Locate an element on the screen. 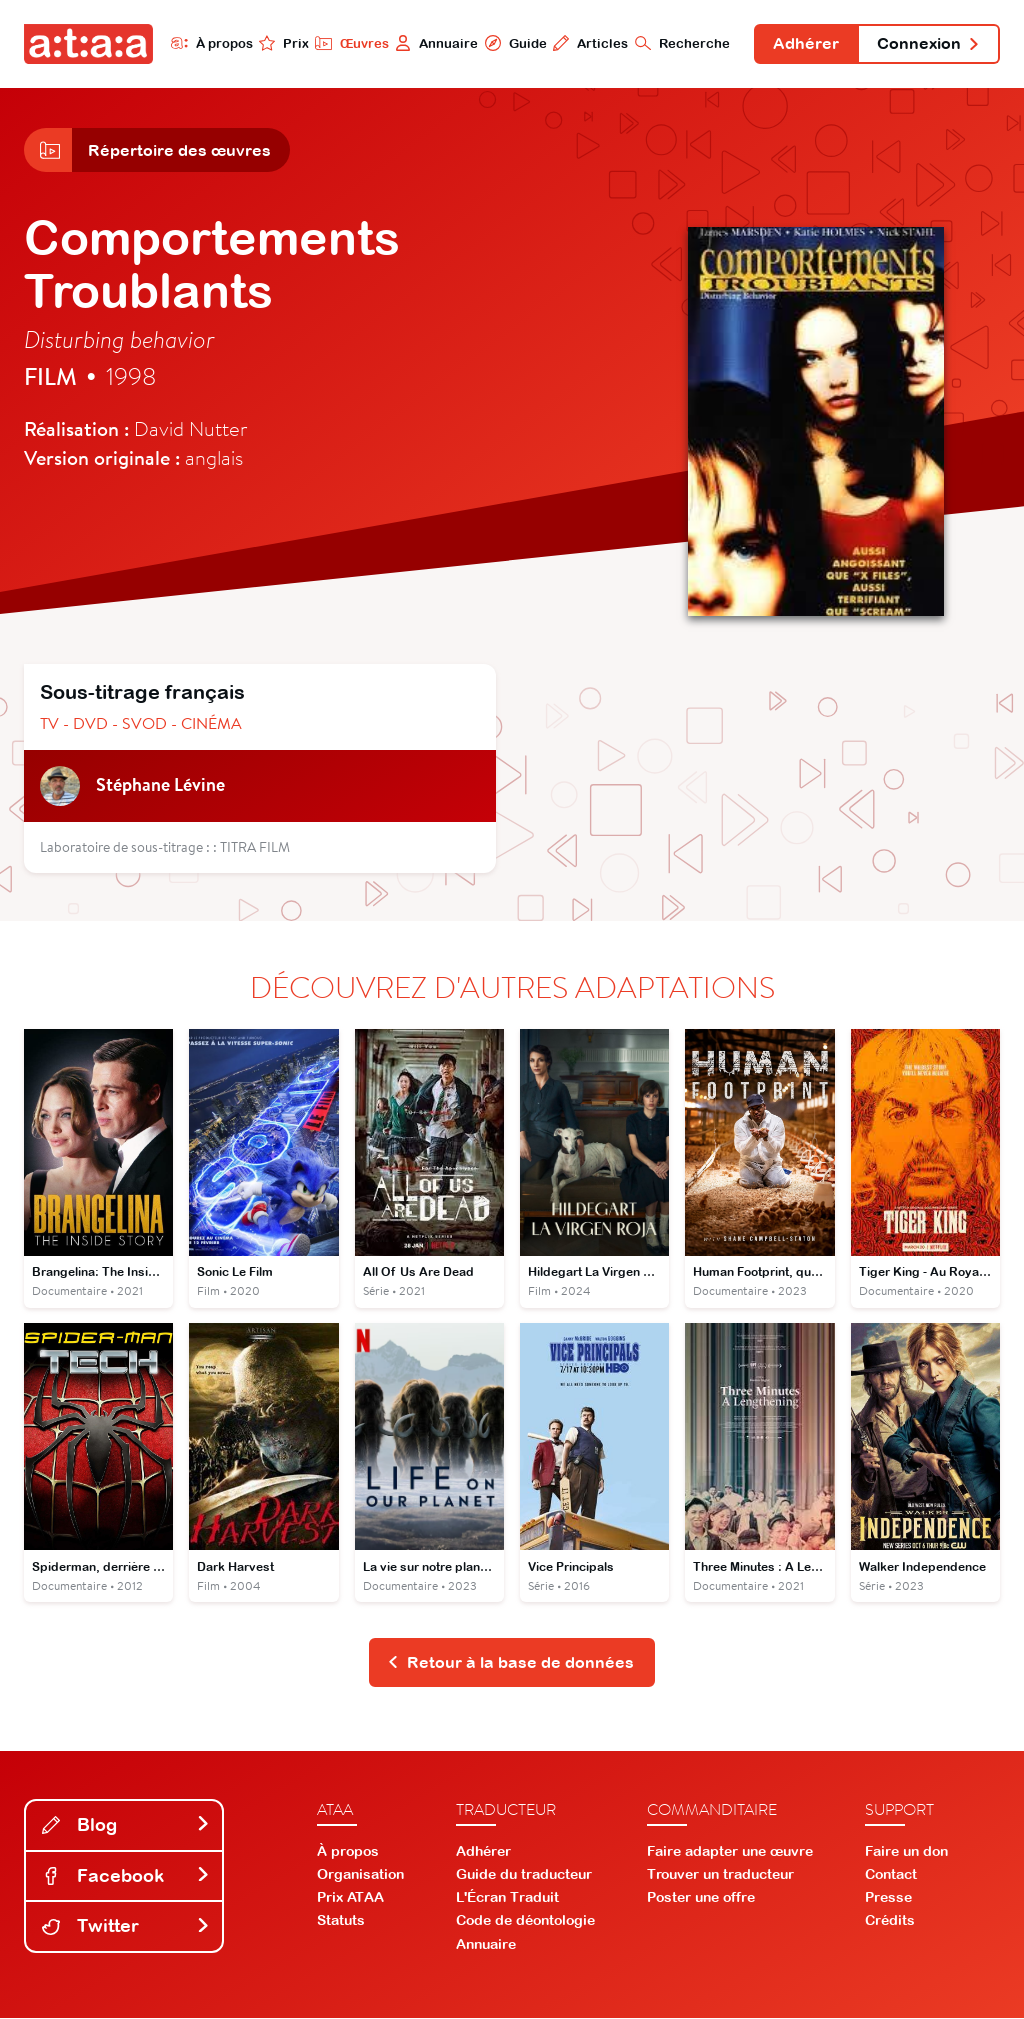 The image size is (1024, 2019). Annuaire is located at coordinates (434, 43).